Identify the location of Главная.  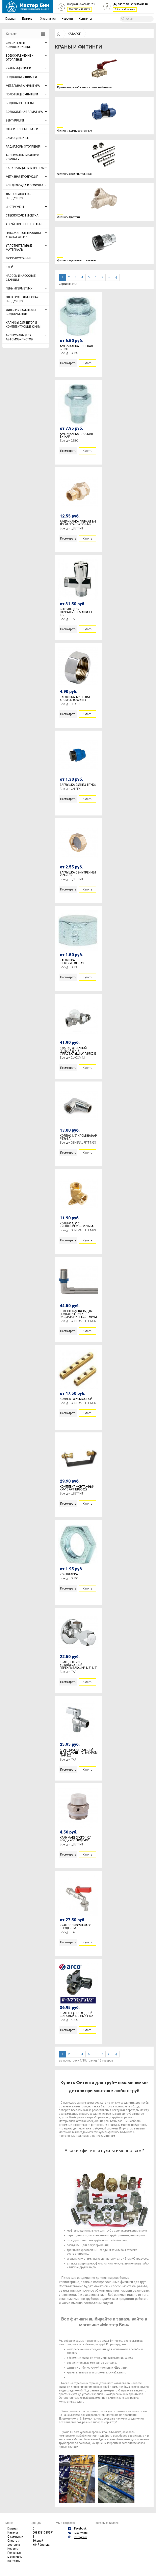
(10, 18).